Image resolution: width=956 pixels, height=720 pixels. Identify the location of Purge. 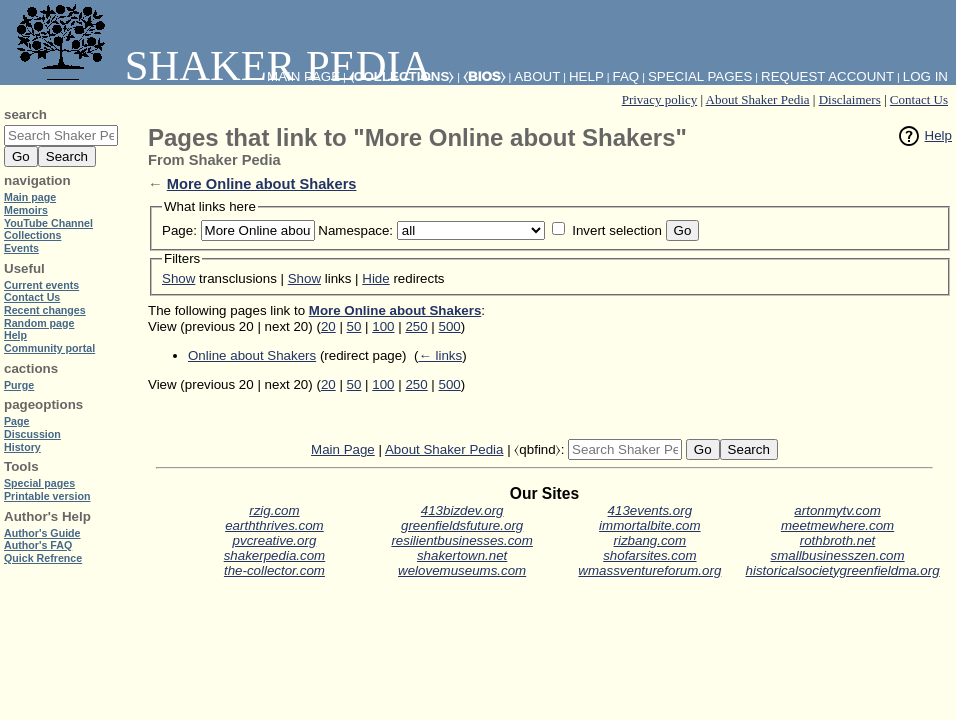
(19, 385).